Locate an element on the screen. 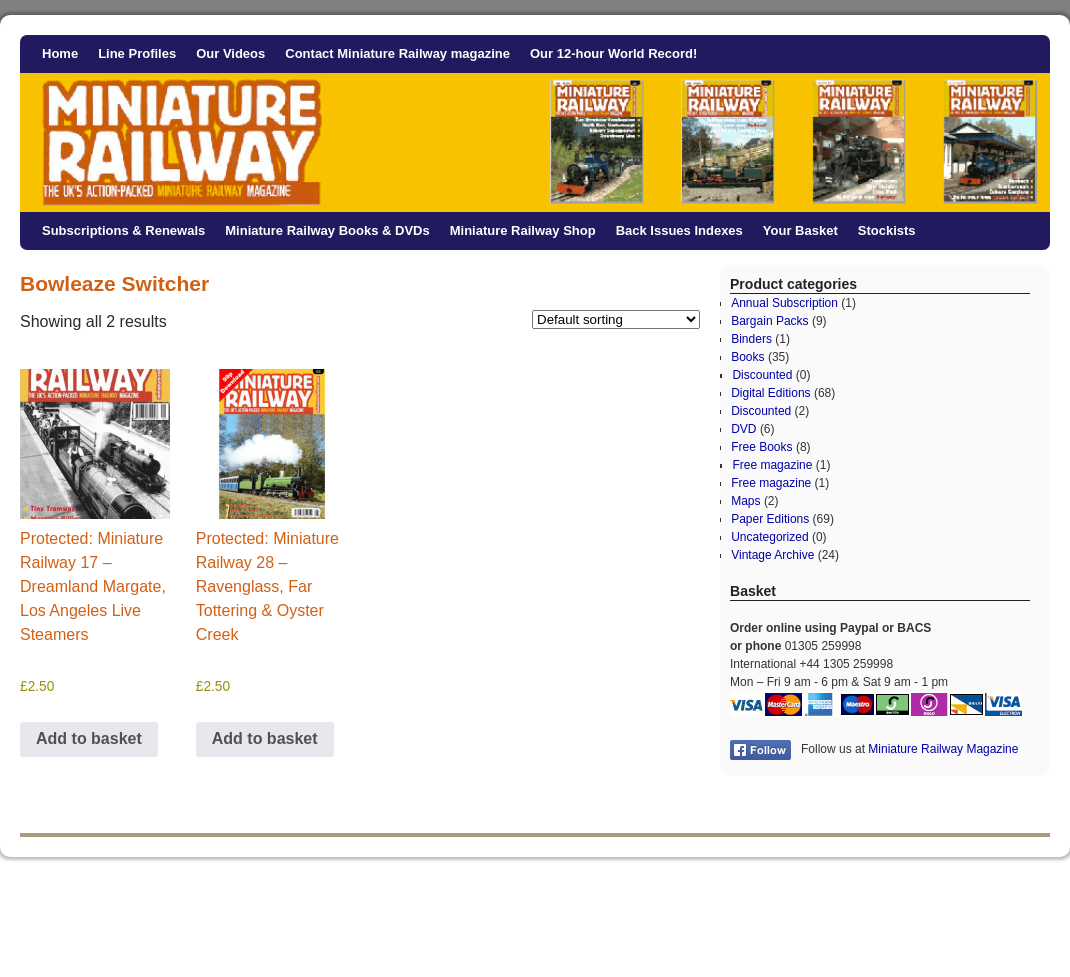 This screenshot has width=1070, height=977. Annual Subscription is located at coordinates (784, 303).